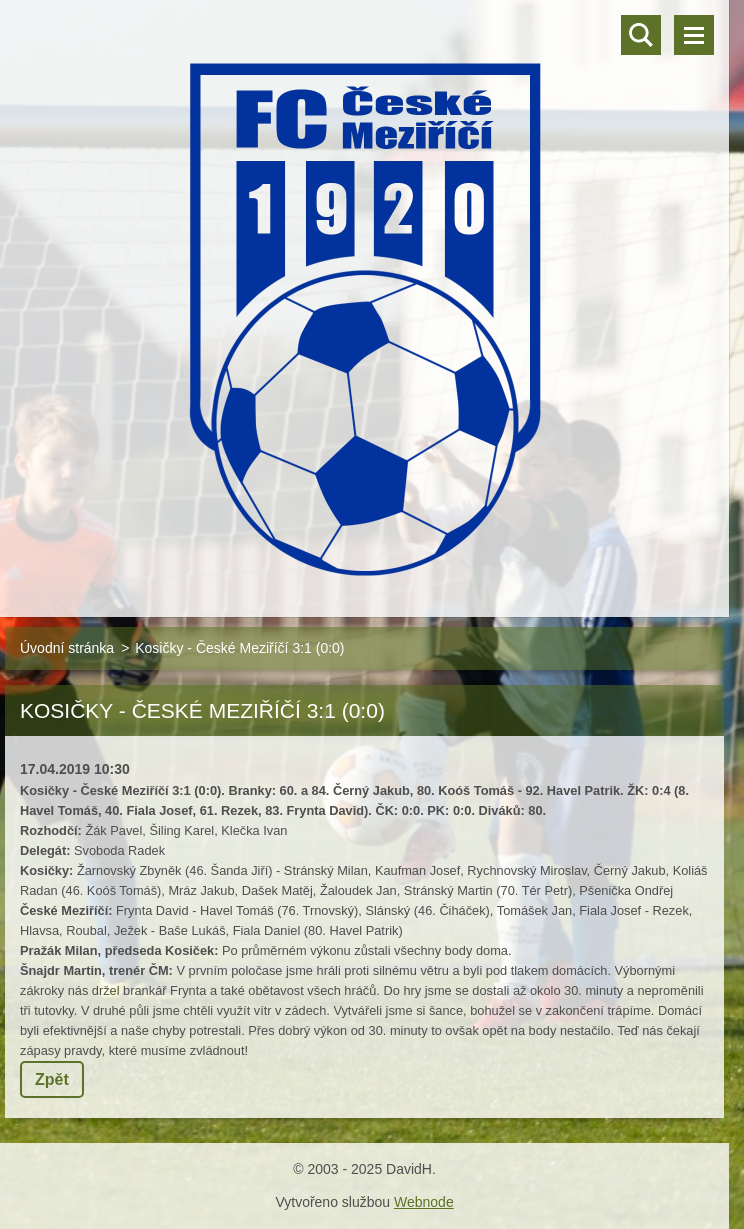 This screenshot has width=744, height=1229. What do you see at coordinates (52, 1079) in the screenshot?
I see `Zpět` at bounding box center [52, 1079].